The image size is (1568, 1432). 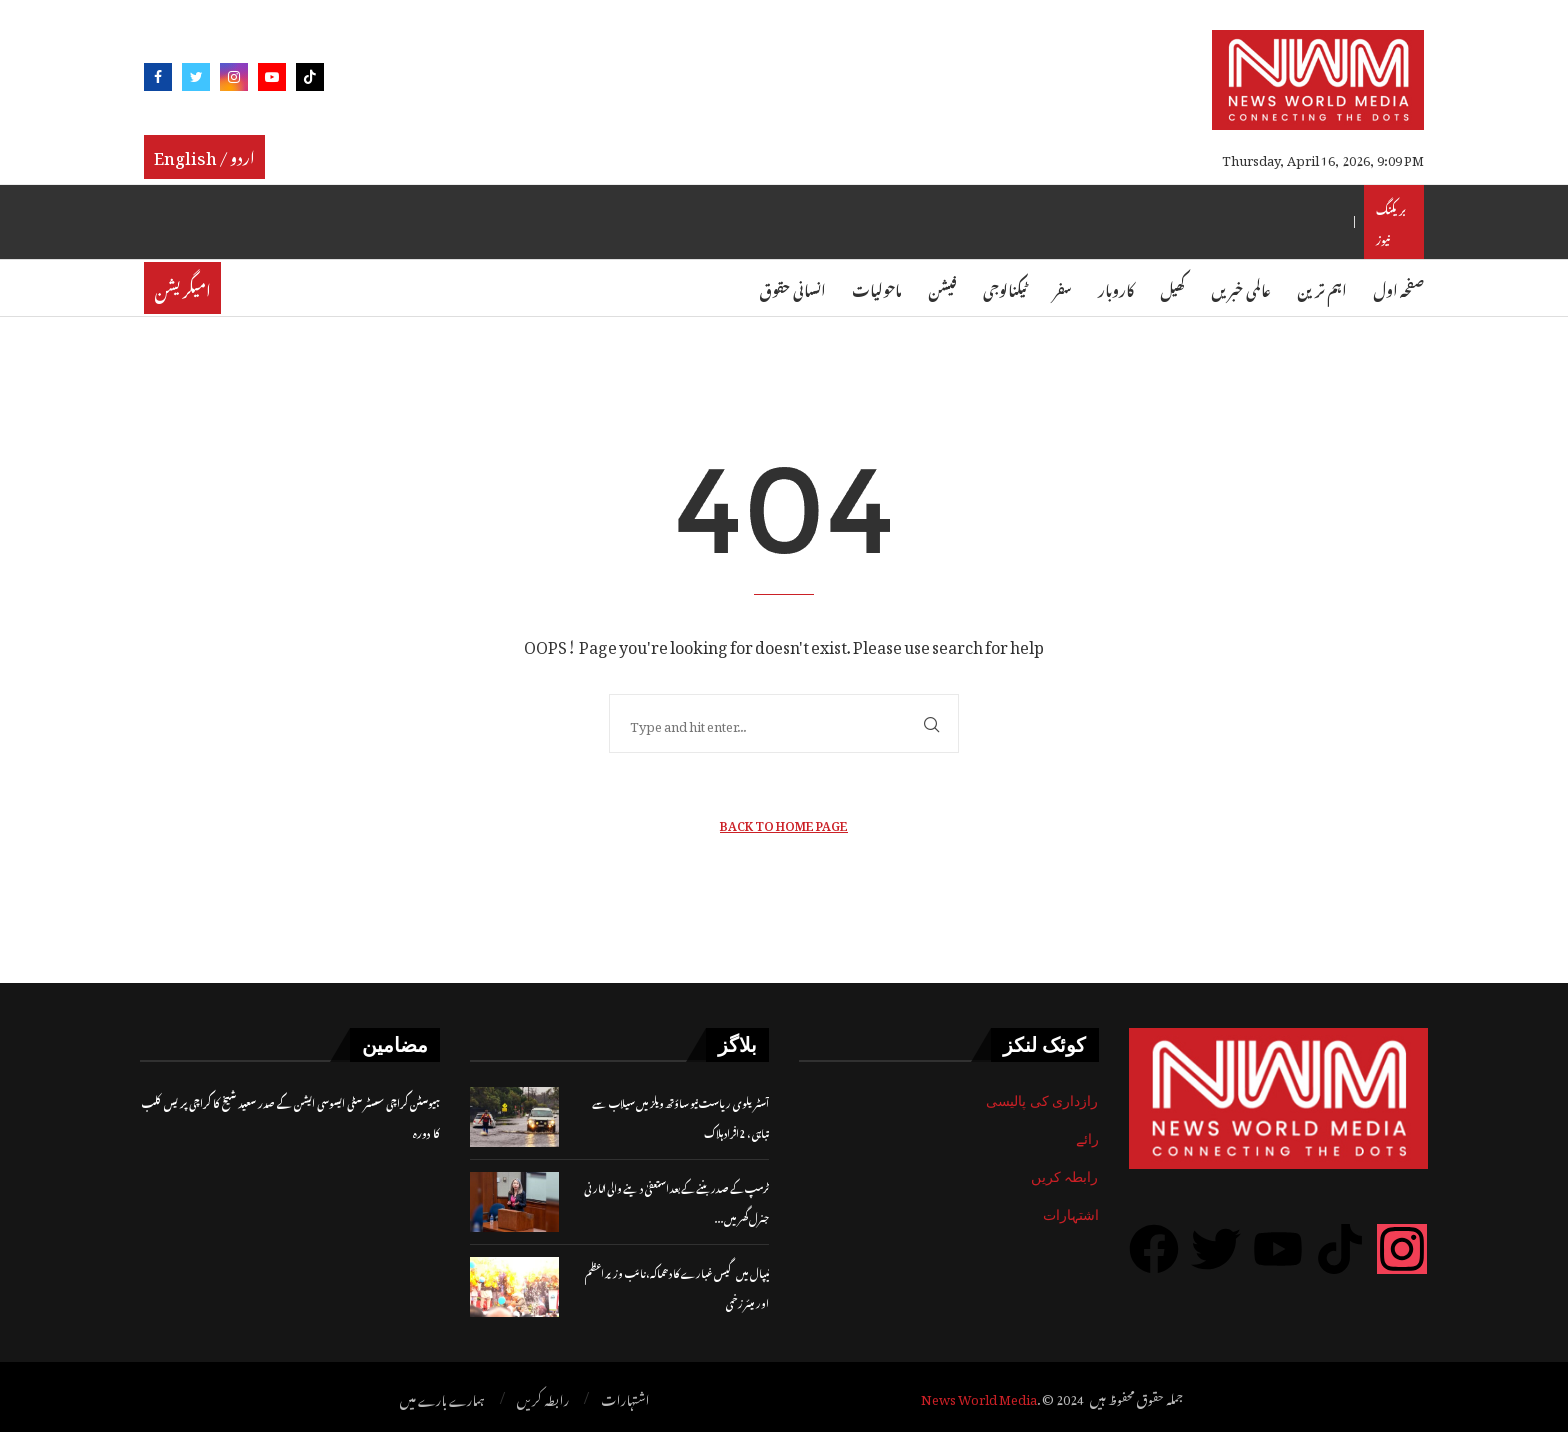 What do you see at coordinates (979, 1396) in the screenshot?
I see `News World Media` at bounding box center [979, 1396].